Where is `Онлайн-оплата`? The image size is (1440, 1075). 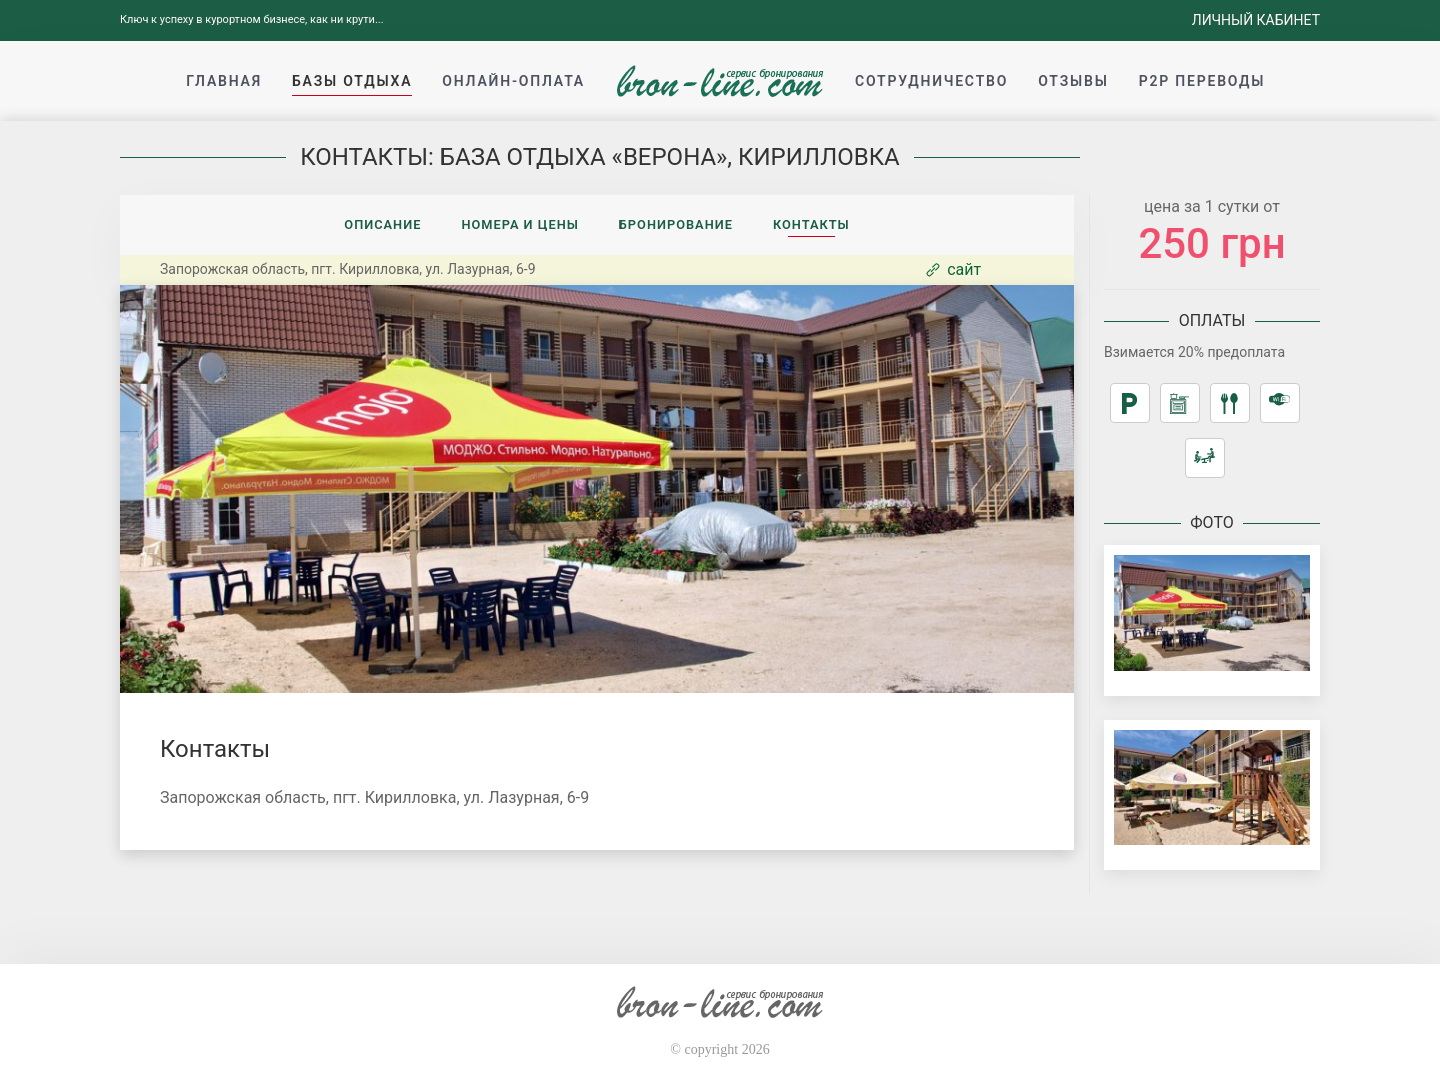 Онлайн-оплата is located at coordinates (513, 81).